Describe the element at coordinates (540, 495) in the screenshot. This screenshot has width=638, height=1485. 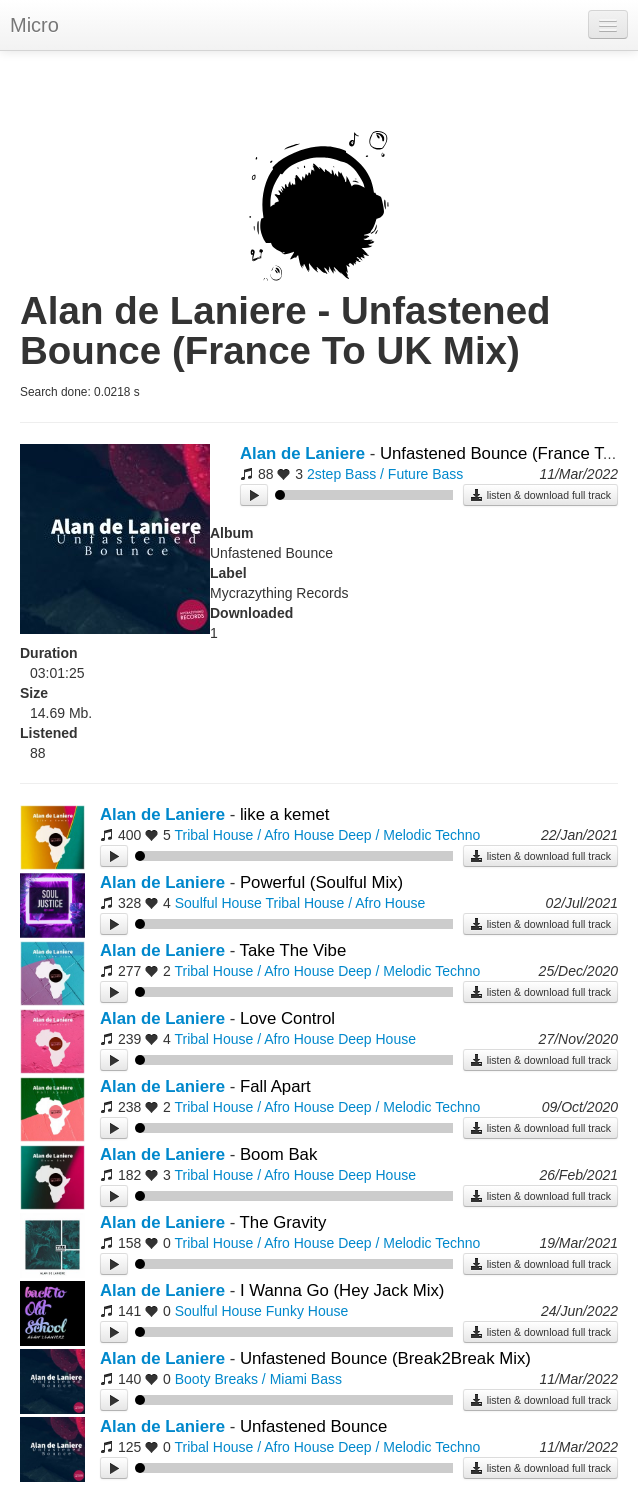
I see `listen & download full track` at that location.